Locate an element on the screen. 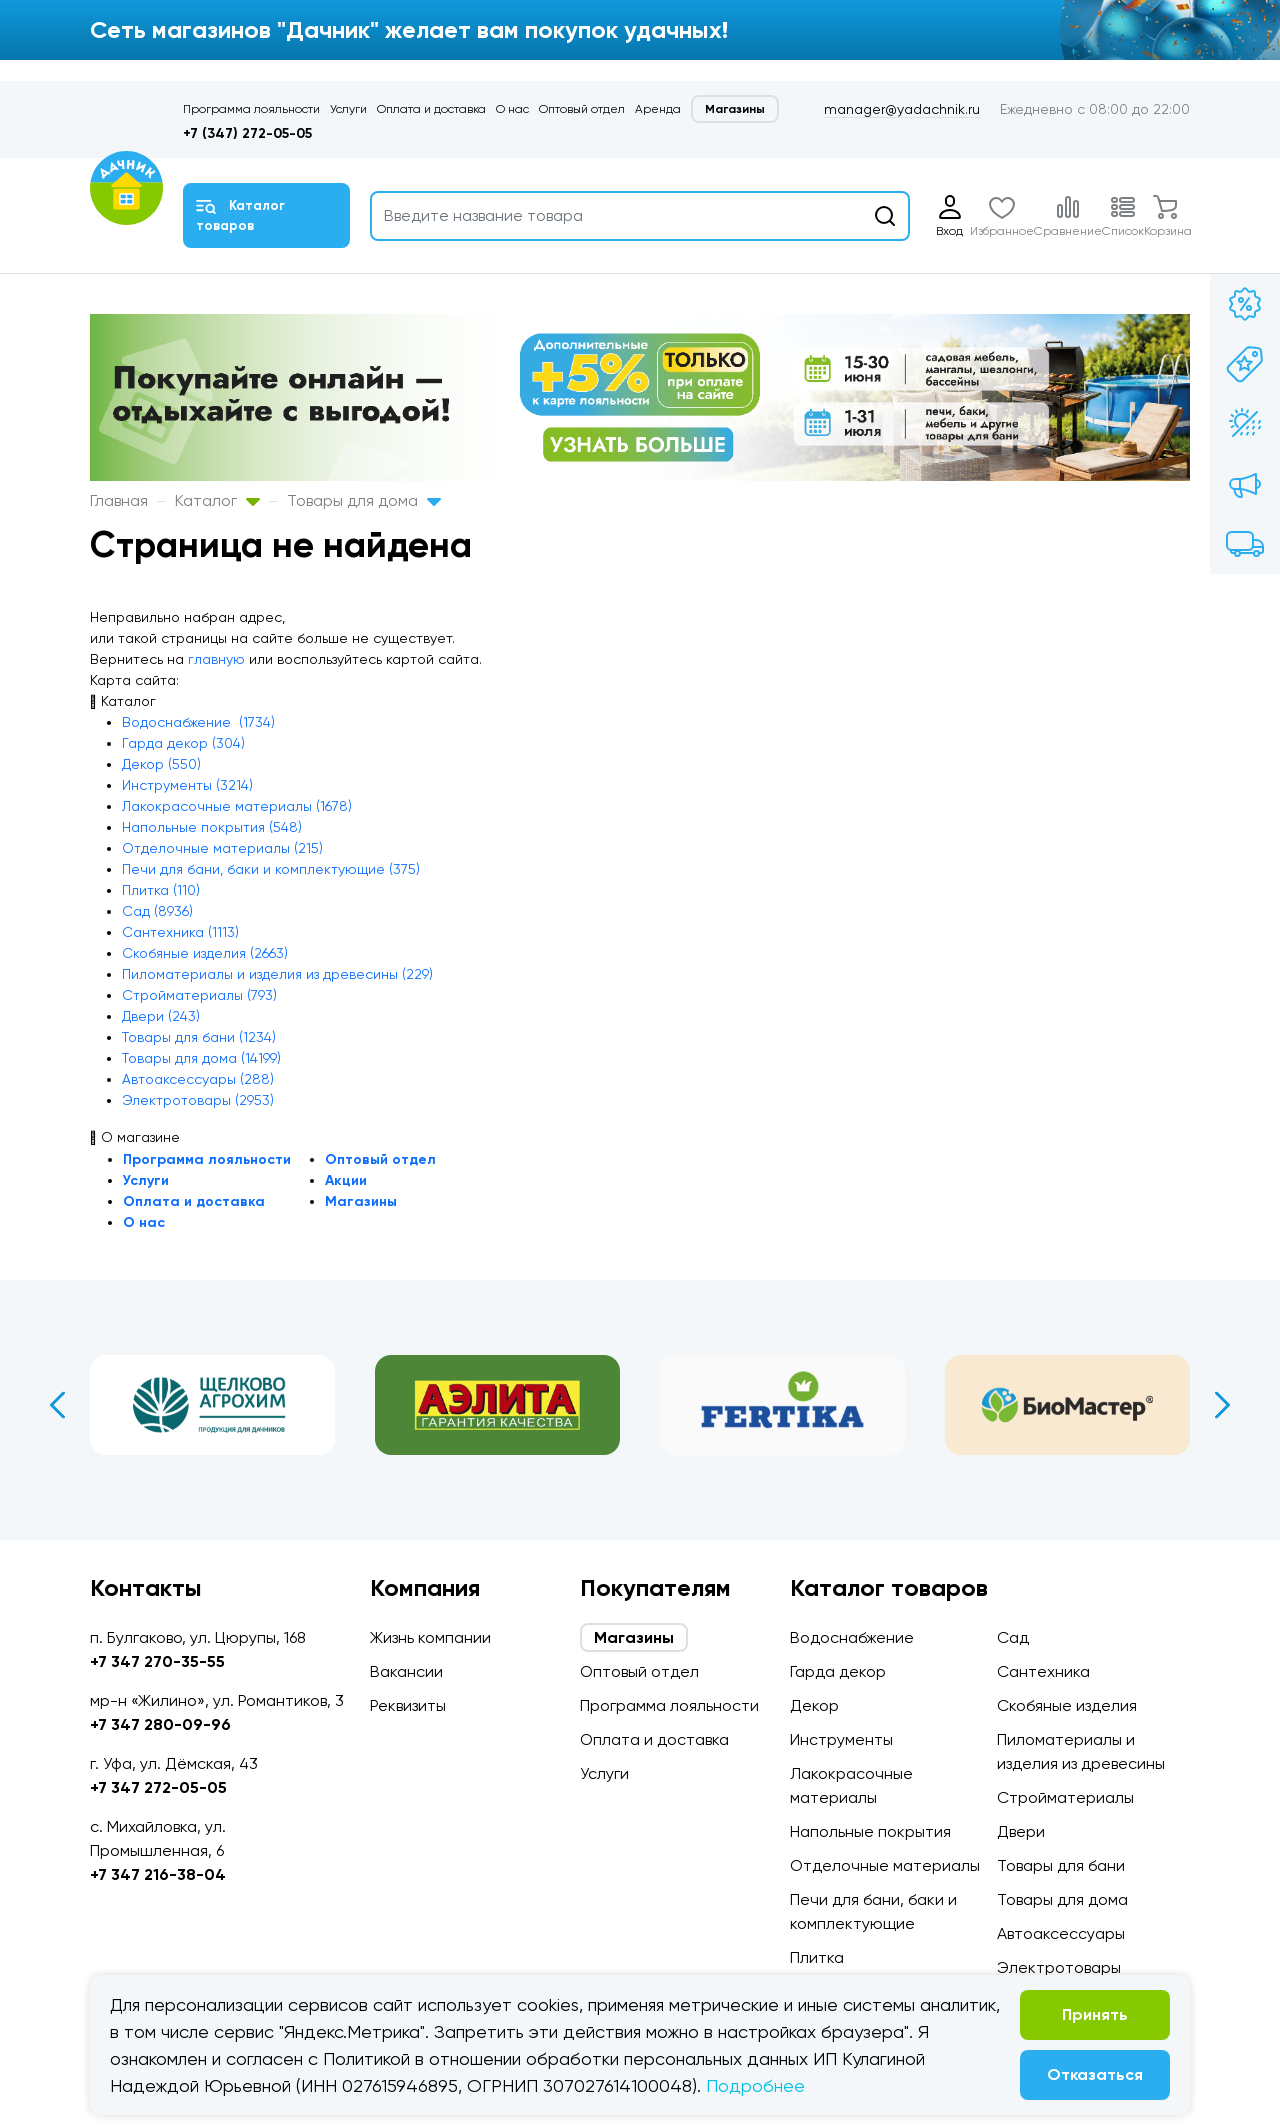  Оптовый отдел is located at coordinates (582, 109).